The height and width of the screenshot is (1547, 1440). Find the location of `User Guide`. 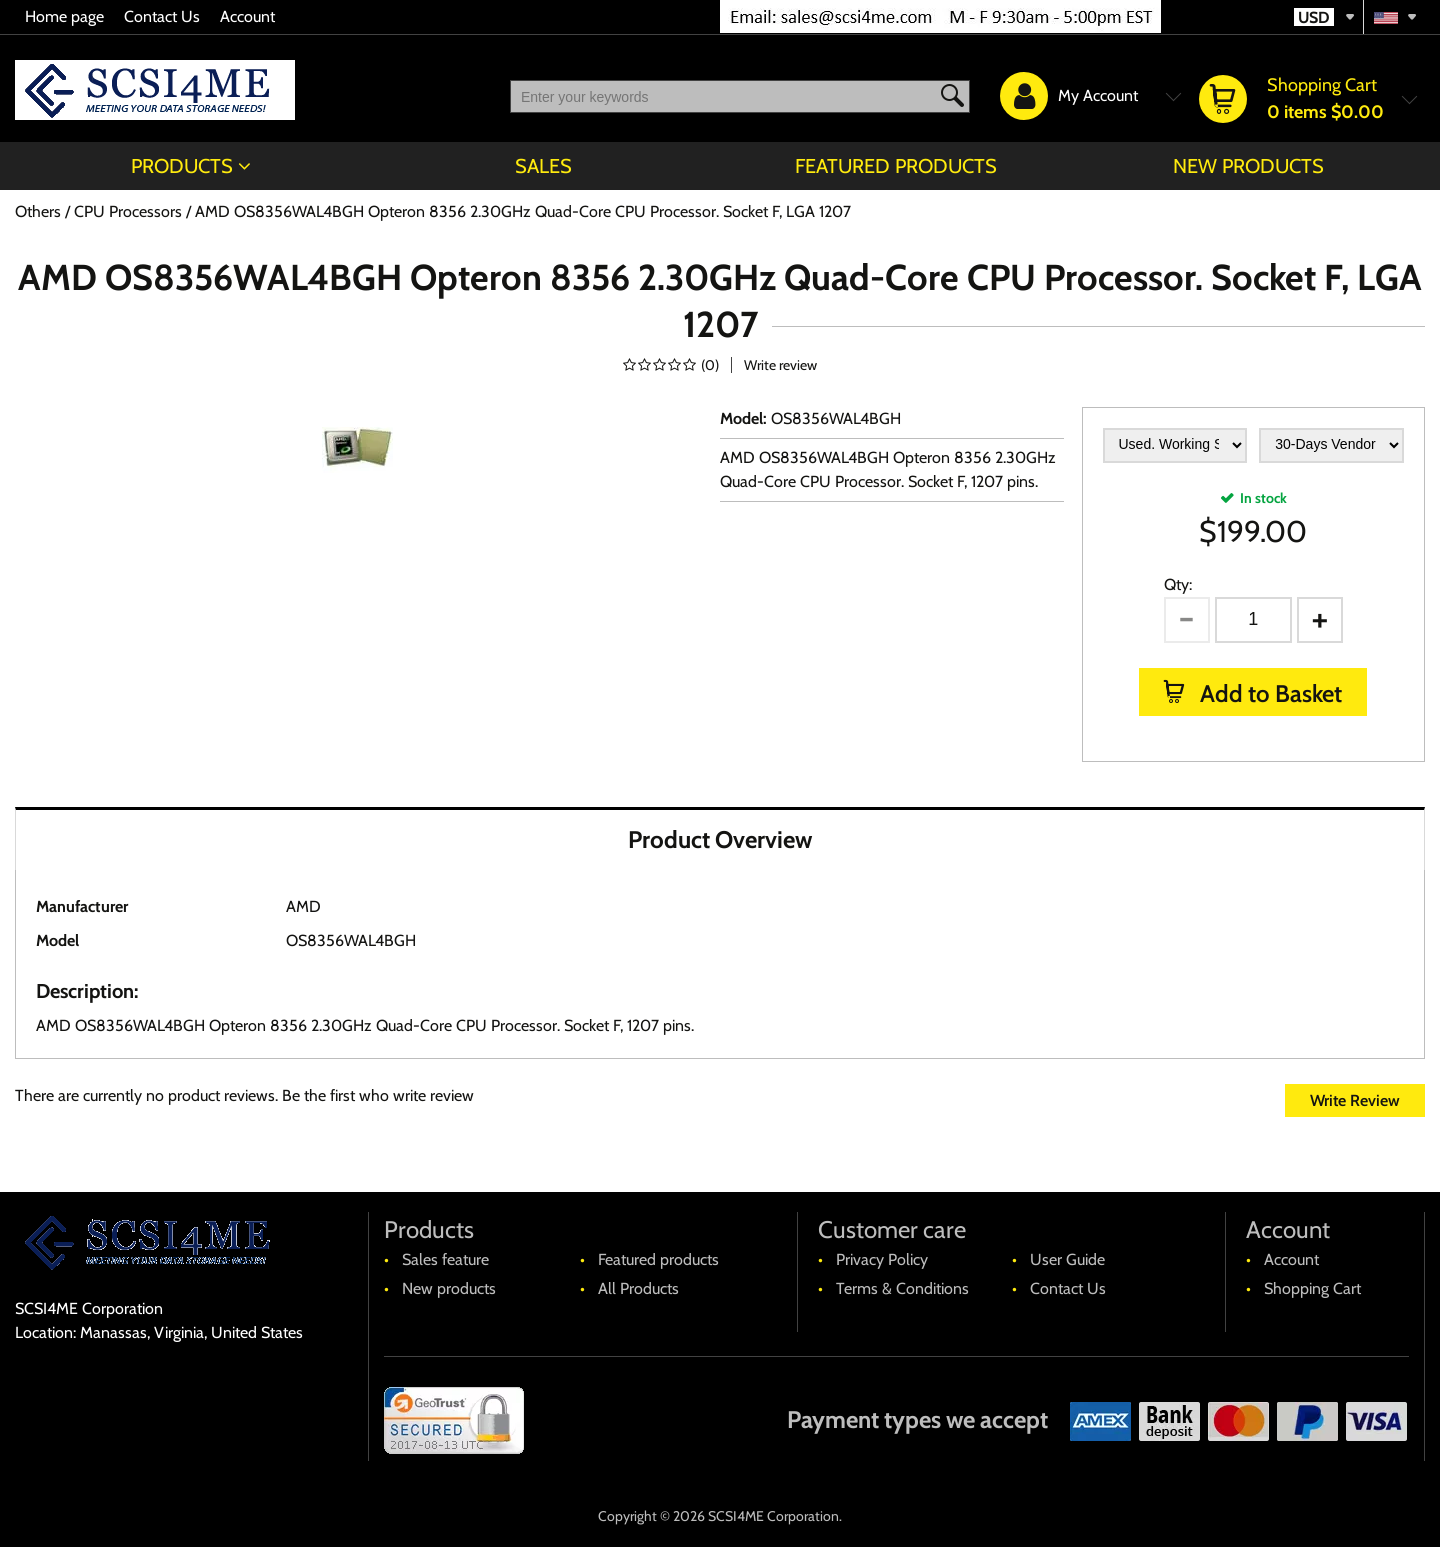

User Guide is located at coordinates (1067, 1259).